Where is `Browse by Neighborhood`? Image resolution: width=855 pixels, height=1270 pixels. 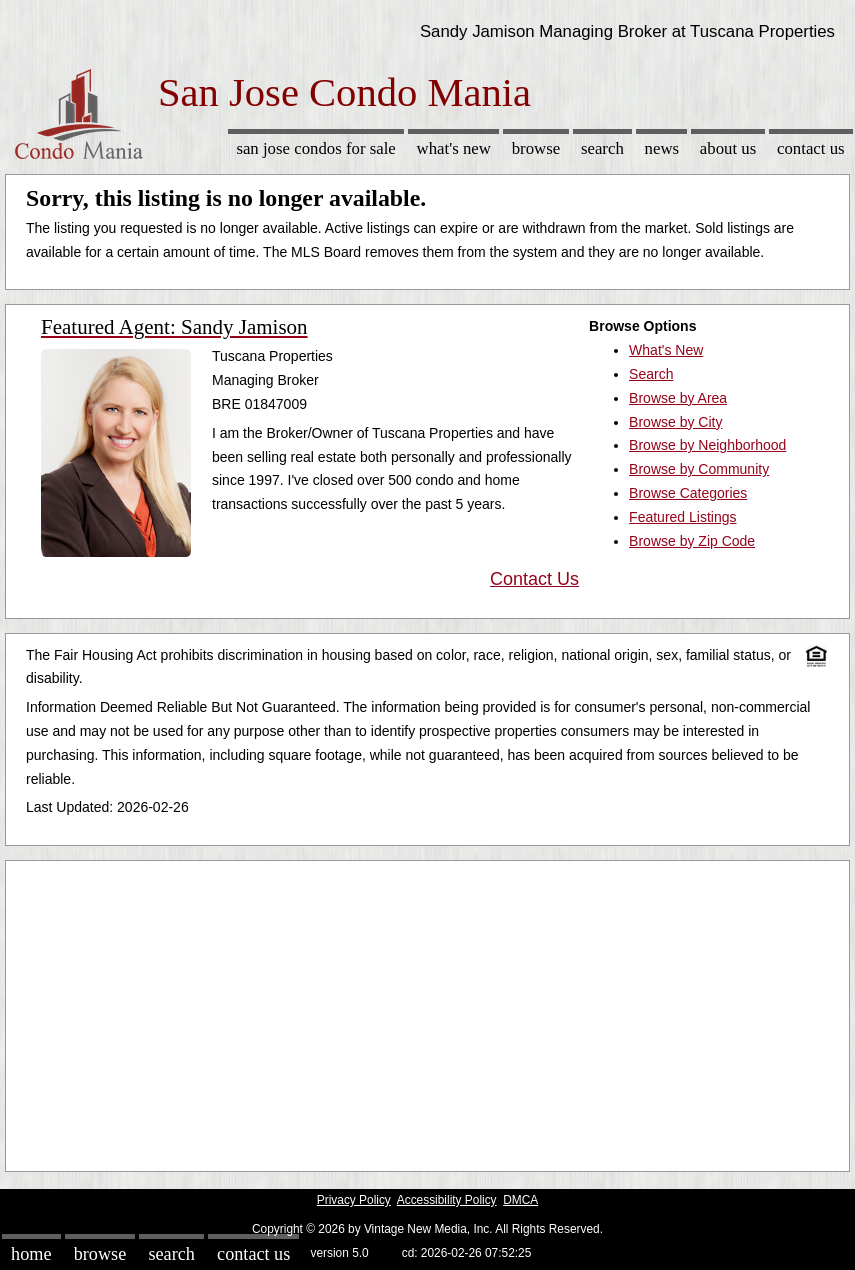 Browse by Neighborhood is located at coordinates (707, 445).